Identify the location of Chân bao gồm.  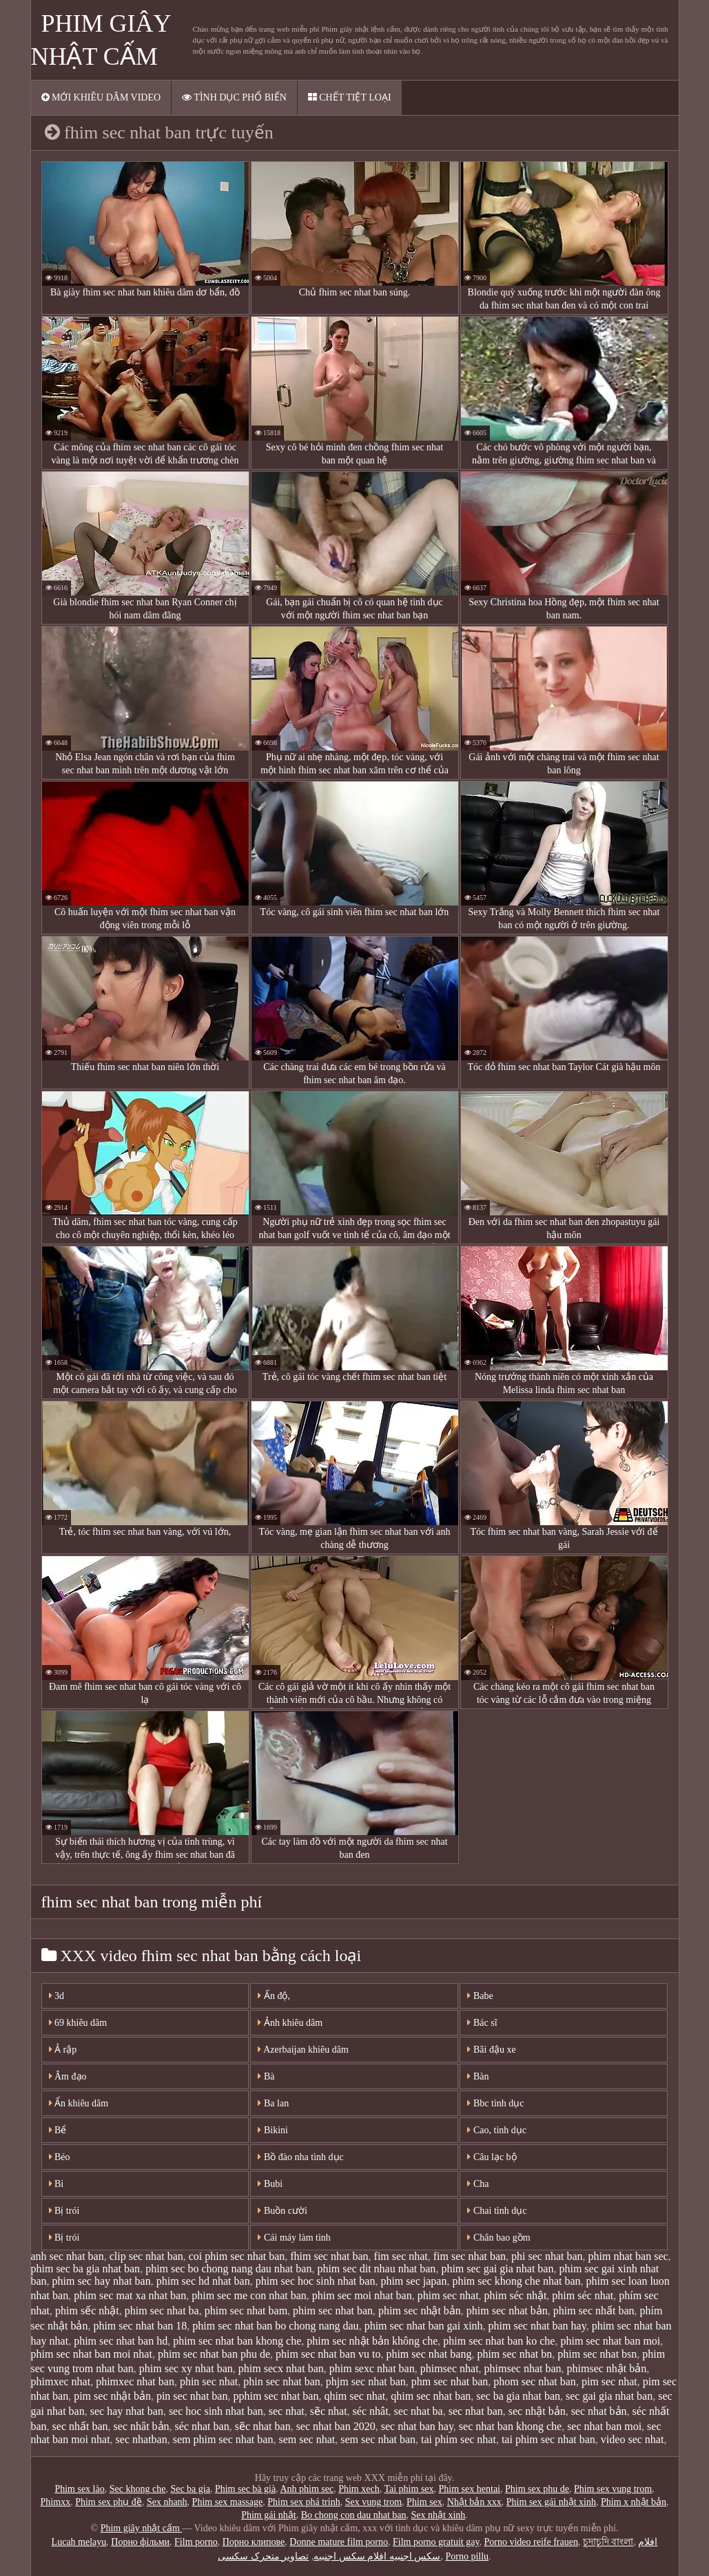
(498, 2237).